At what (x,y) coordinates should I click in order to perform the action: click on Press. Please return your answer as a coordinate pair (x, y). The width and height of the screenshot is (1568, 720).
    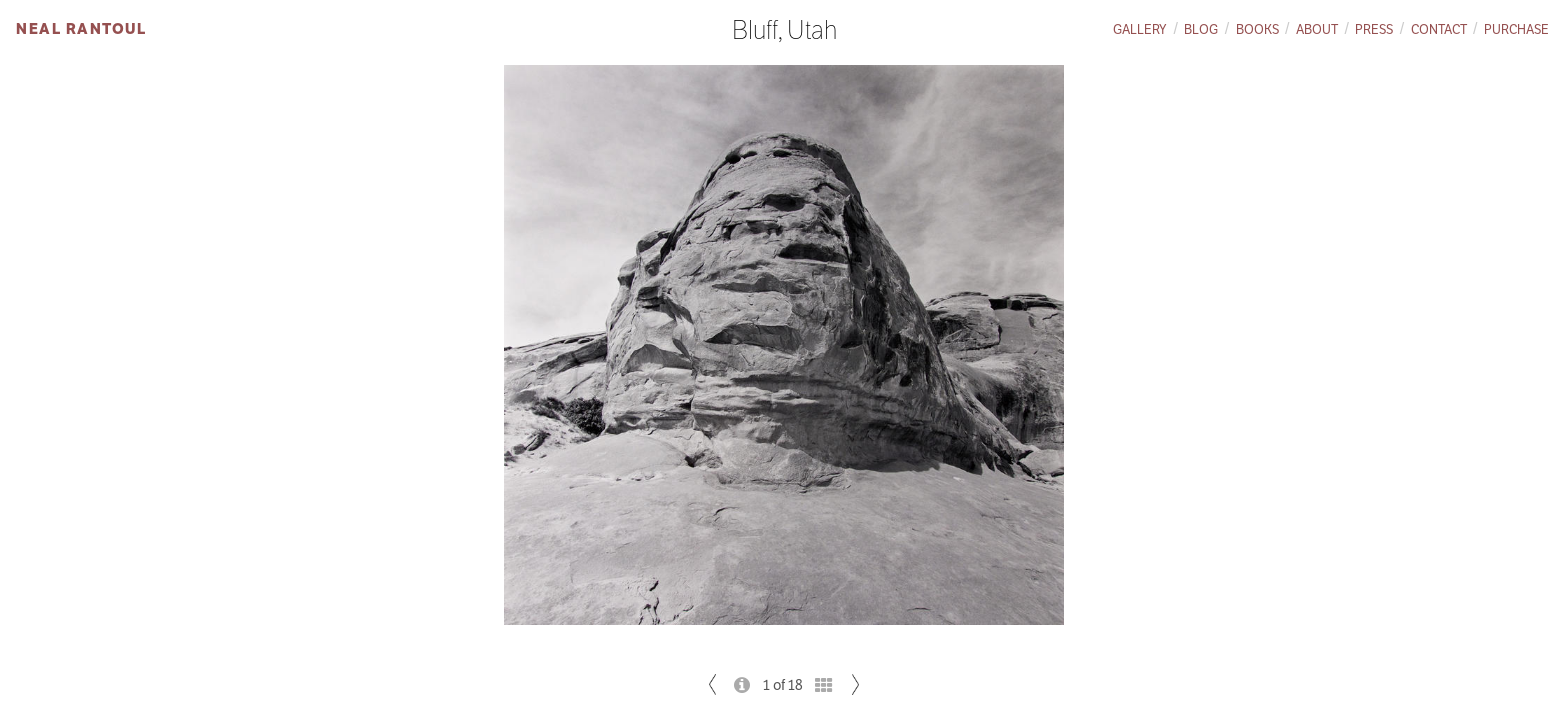
    Looking at the image, I should click on (1374, 29).